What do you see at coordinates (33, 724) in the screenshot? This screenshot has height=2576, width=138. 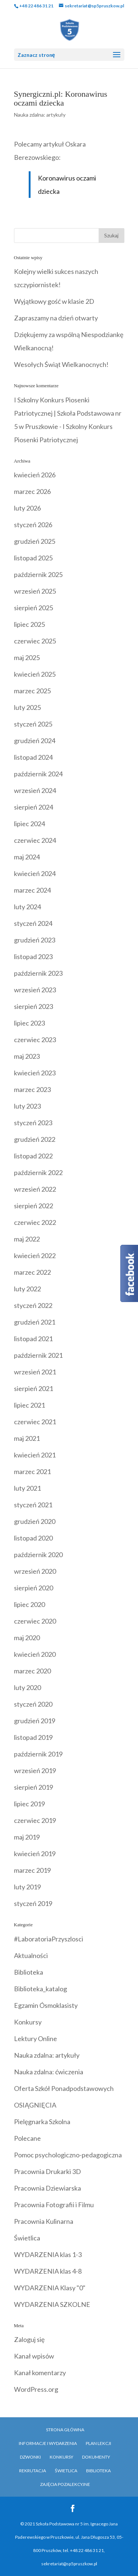 I see `styczeń 2025` at bounding box center [33, 724].